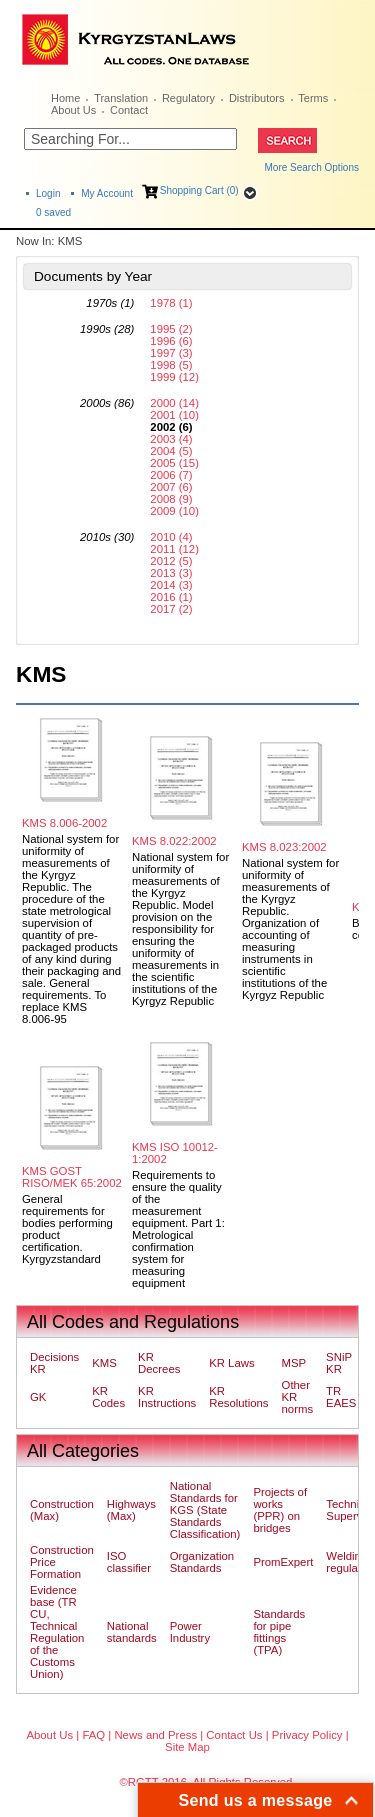  Describe the element at coordinates (171, 487) in the screenshot. I see `2007 (6)` at that location.